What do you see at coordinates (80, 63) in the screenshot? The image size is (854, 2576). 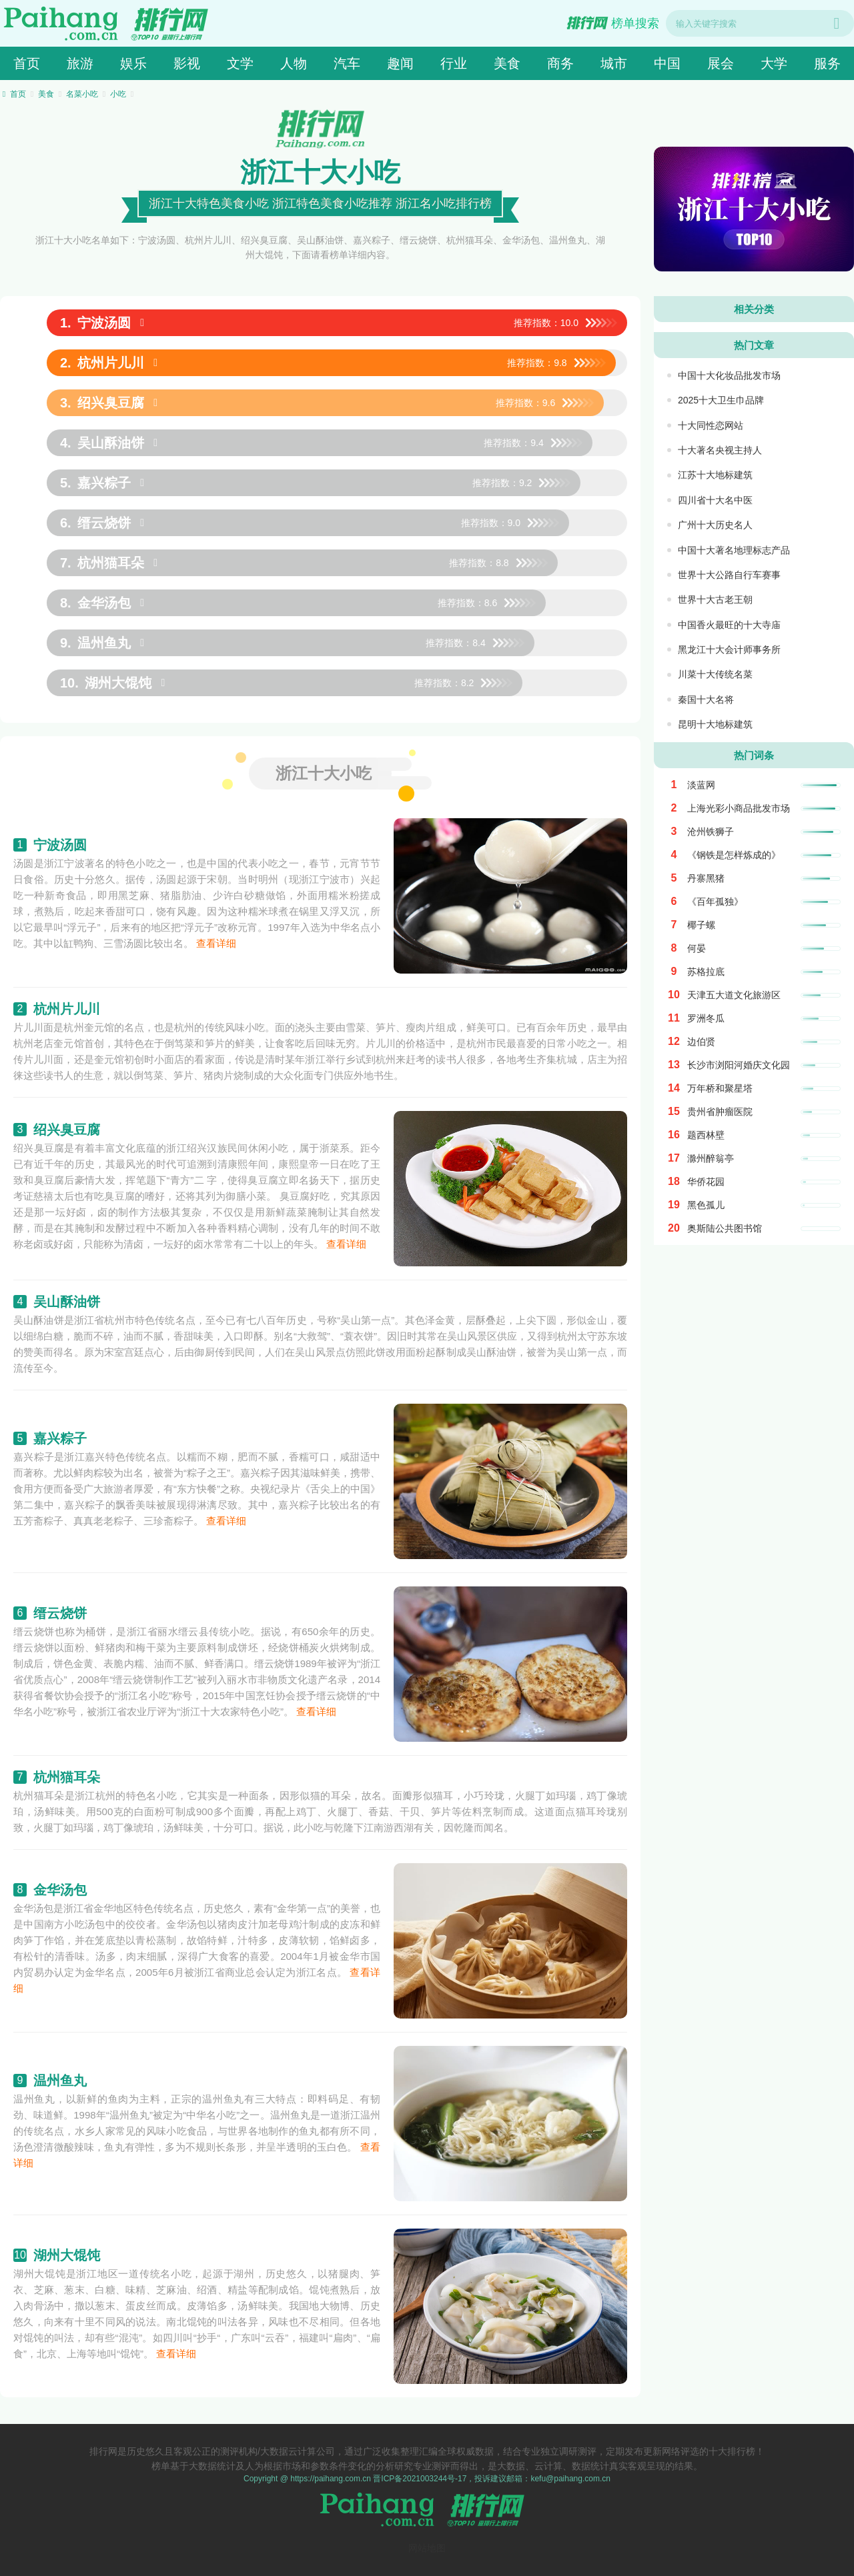 I see `旅游` at bounding box center [80, 63].